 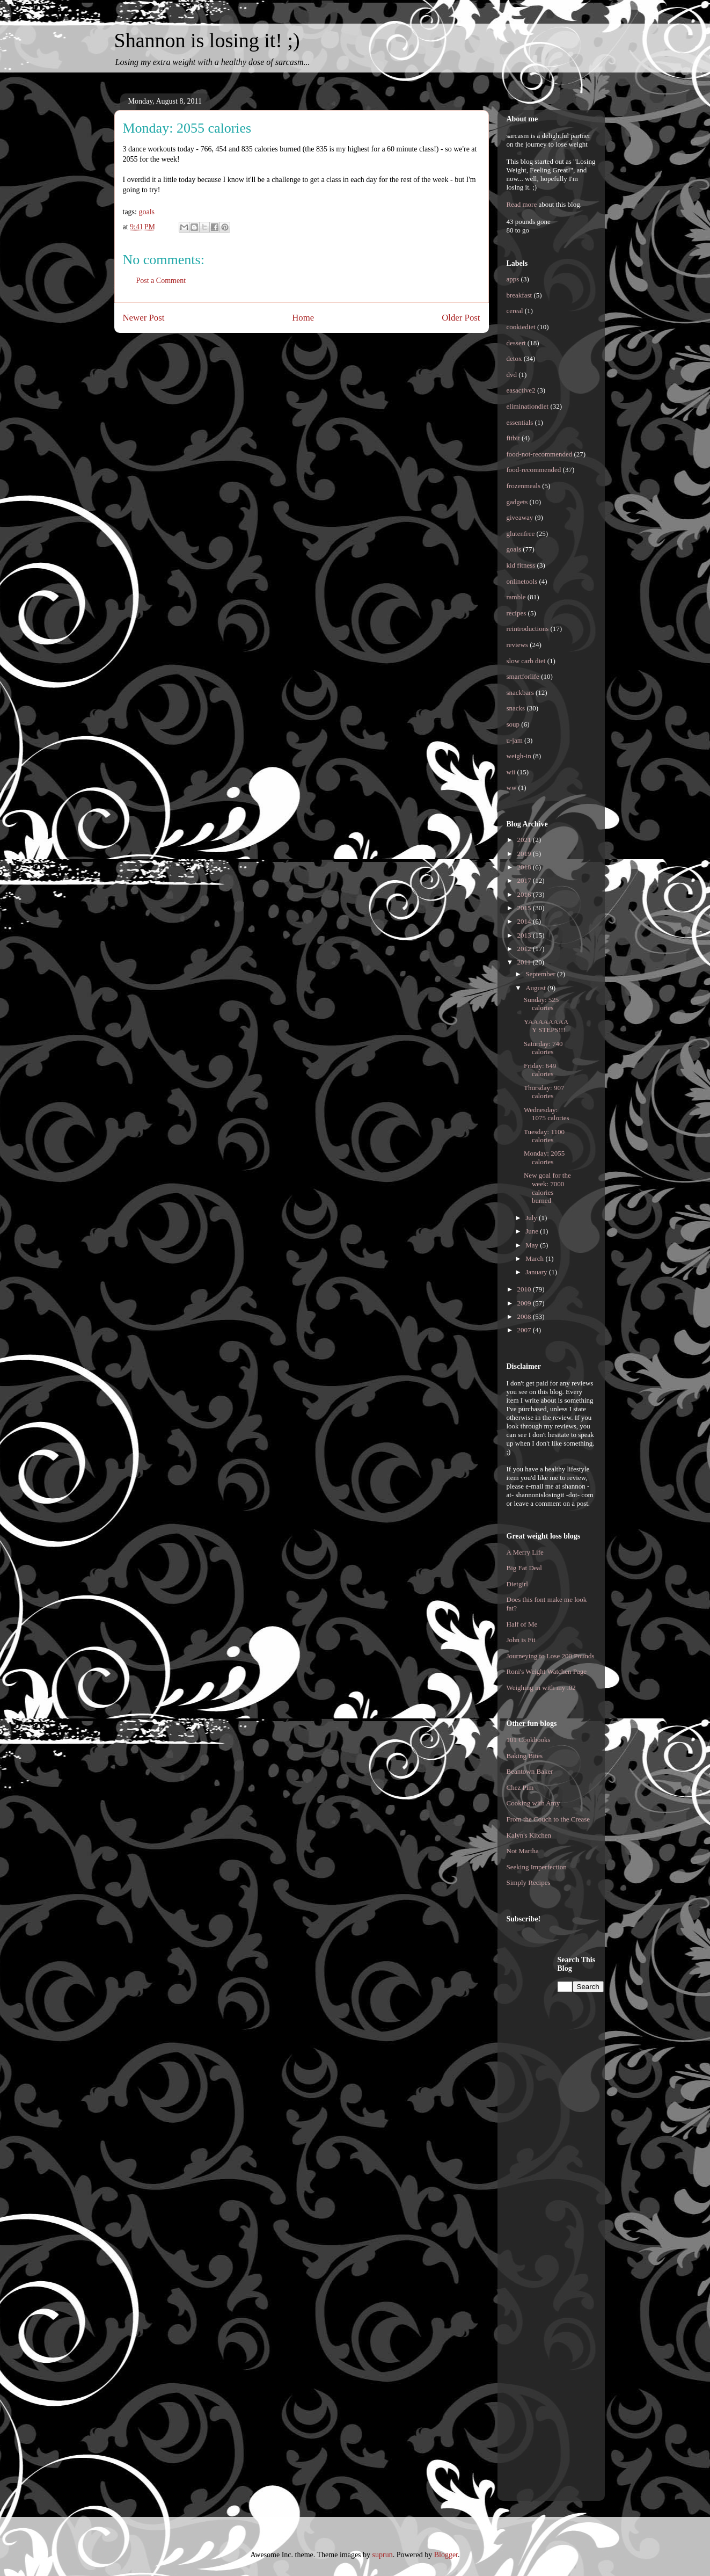 What do you see at coordinates (525, 1552) in the screenshot?
I see `A Merry Life` at bounding box center [525, 1552].